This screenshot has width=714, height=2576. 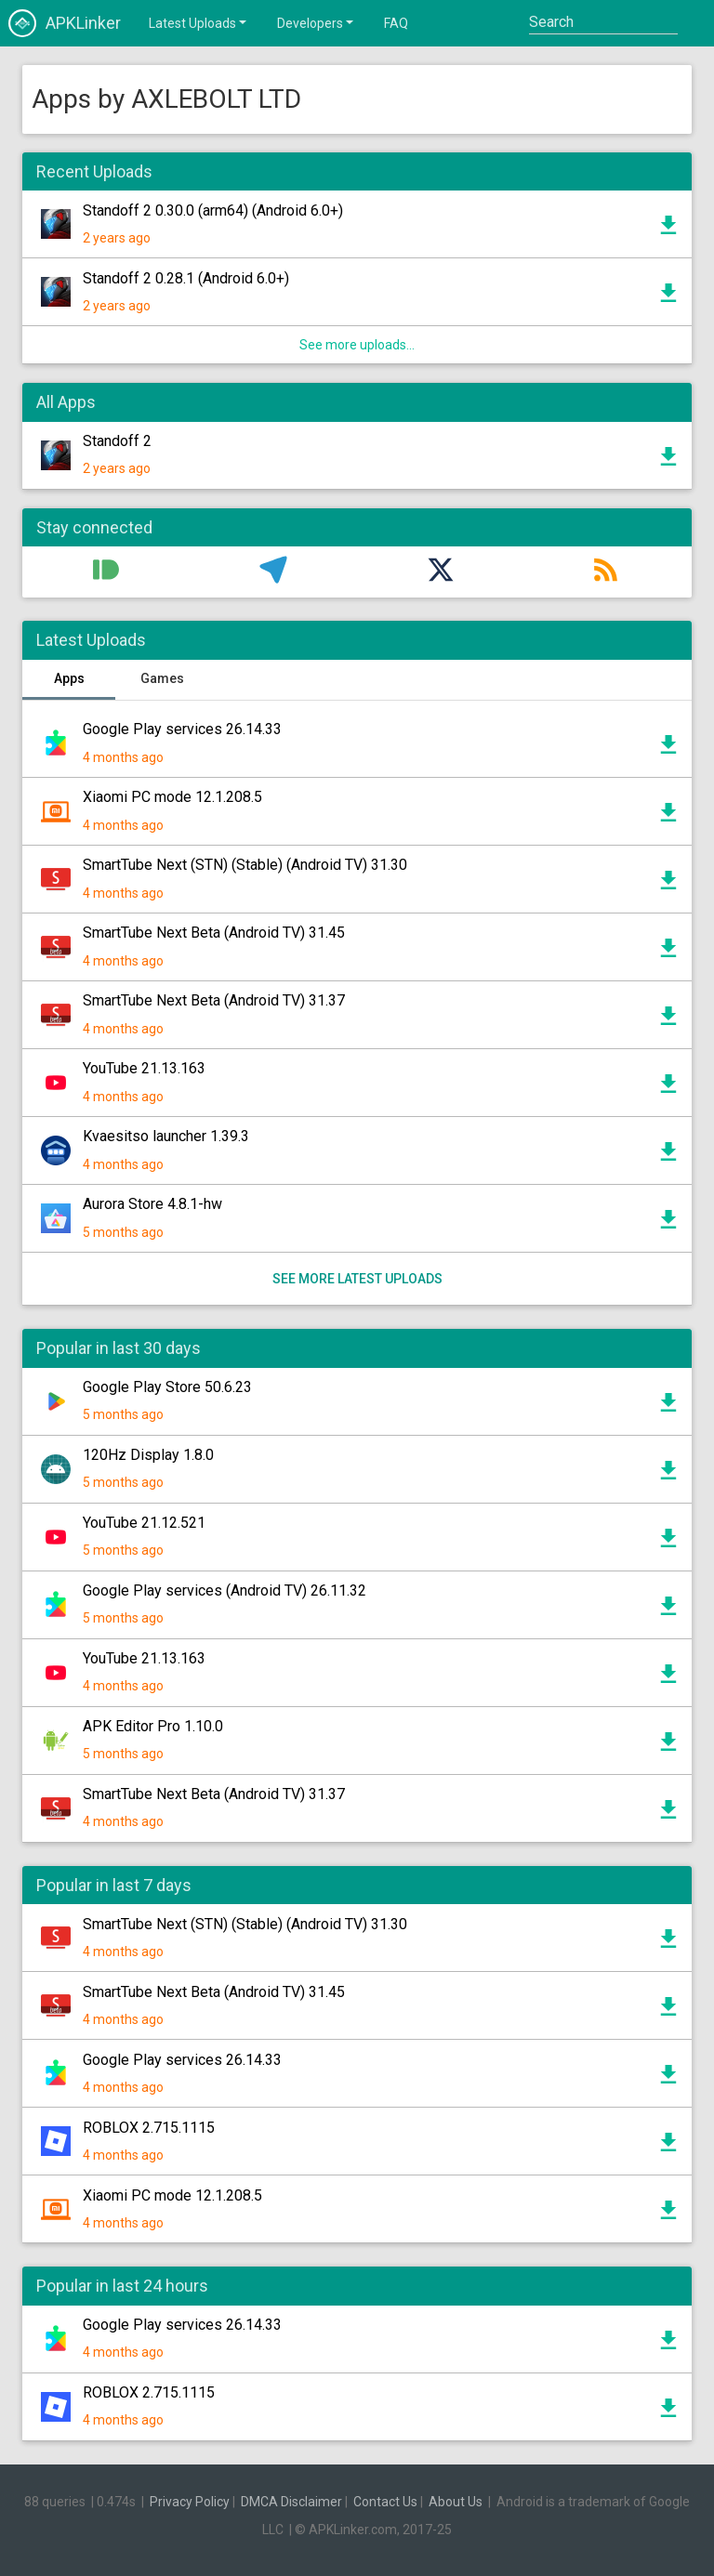 I want to click on About Us, so click(x=456, y=2501).